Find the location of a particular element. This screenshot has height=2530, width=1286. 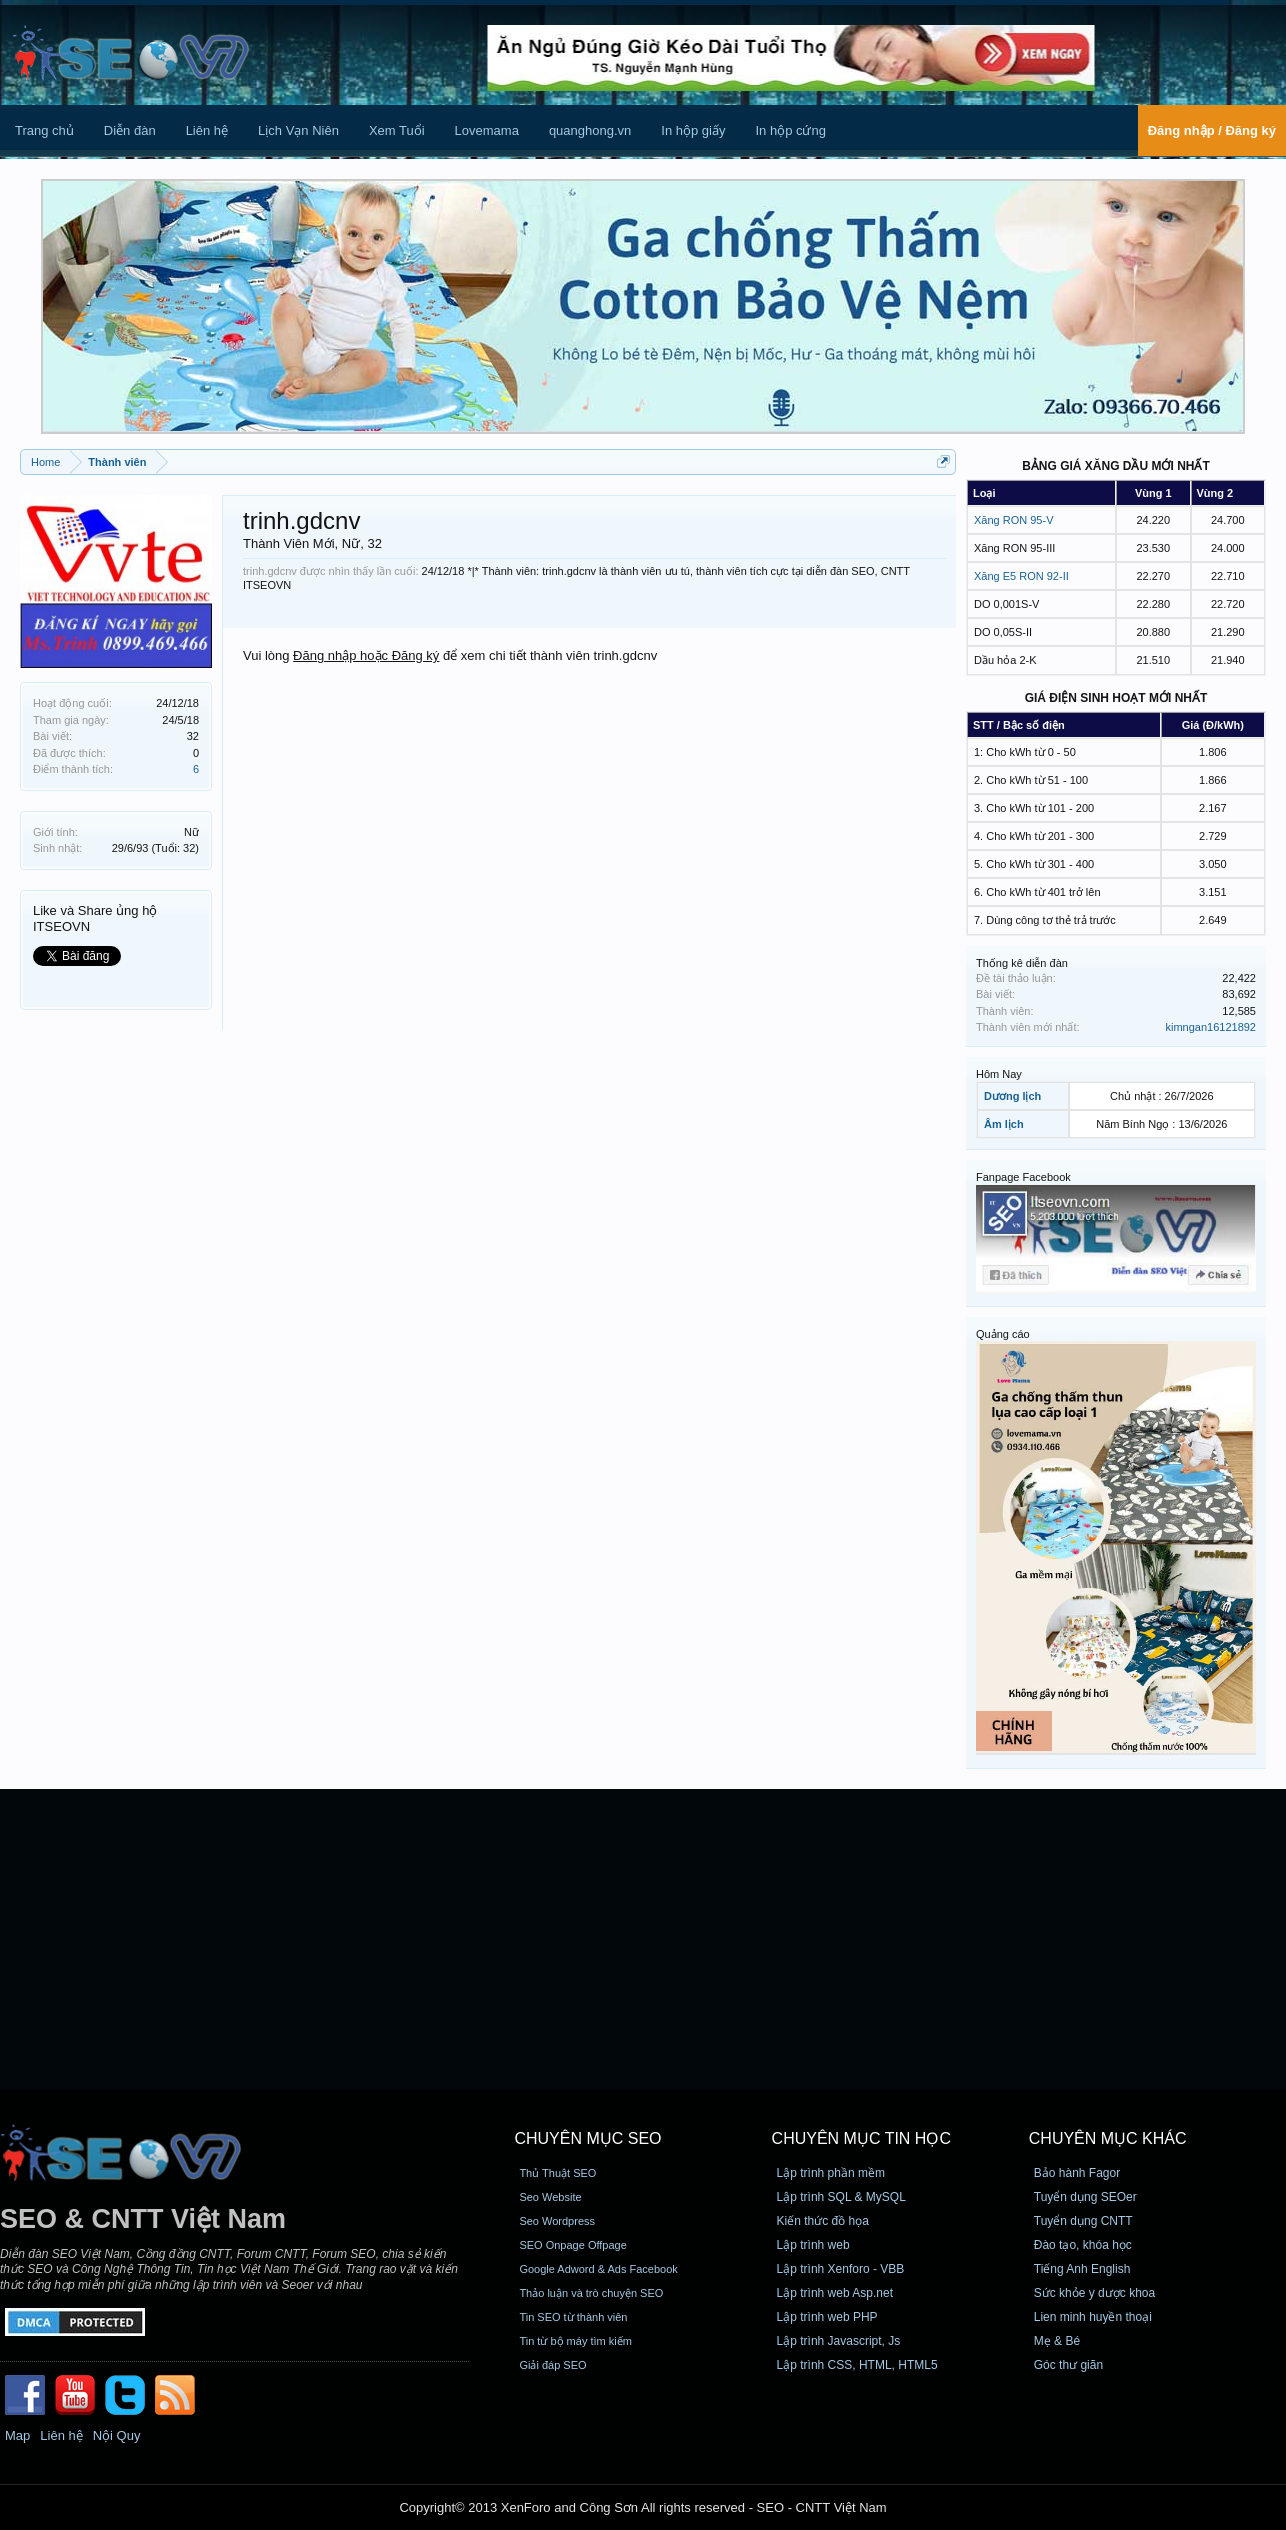

Lập trình Javascript, Js is located at coordinates (839, 2341).